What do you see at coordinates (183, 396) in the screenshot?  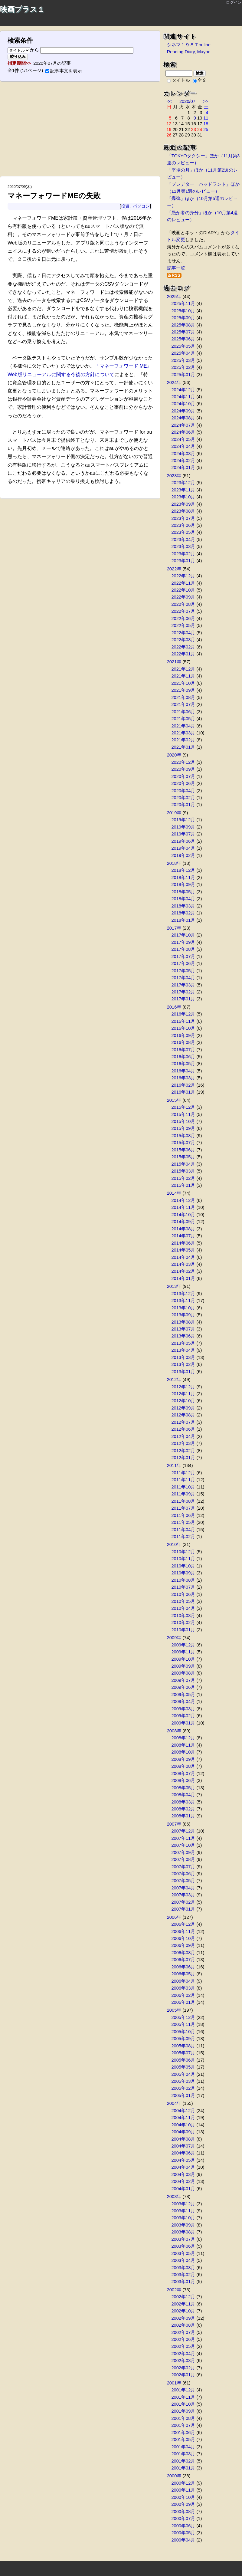 I see `2024年11月` at bounding box center [183, 396].